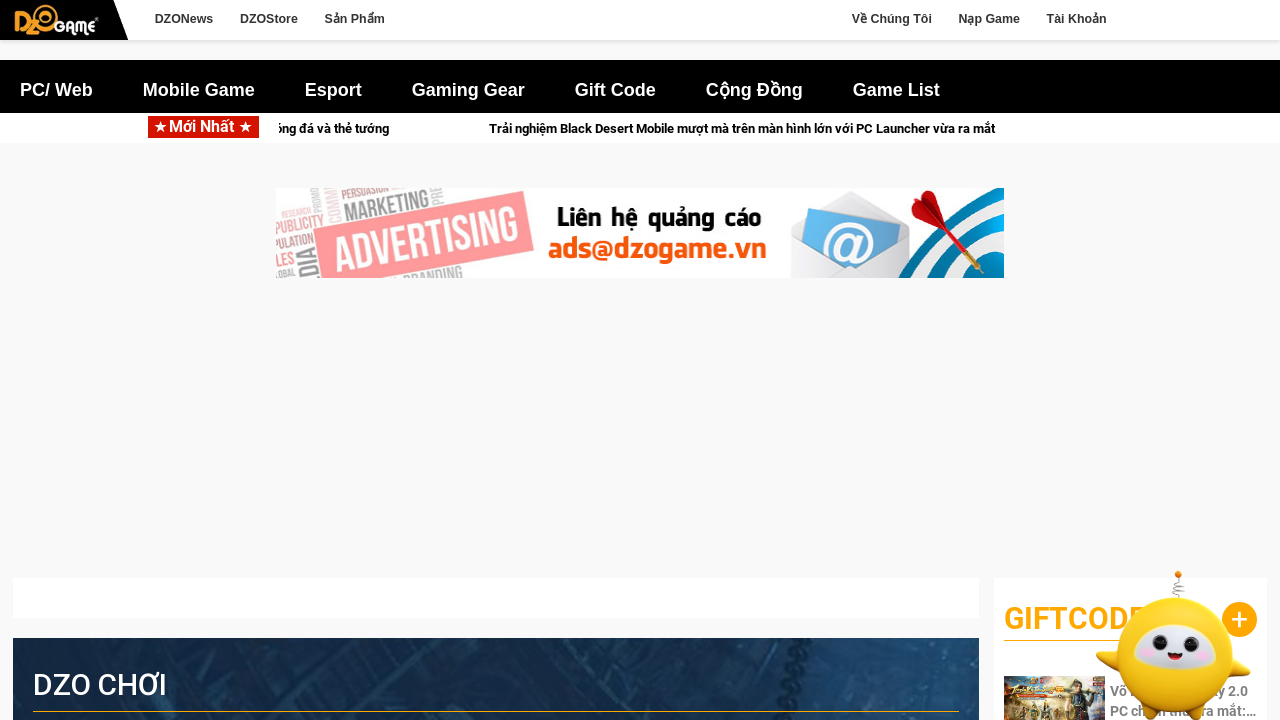  Describe the element at coordinates (468, 90) in the screenshot. I see `Gaming Gear` at that location.